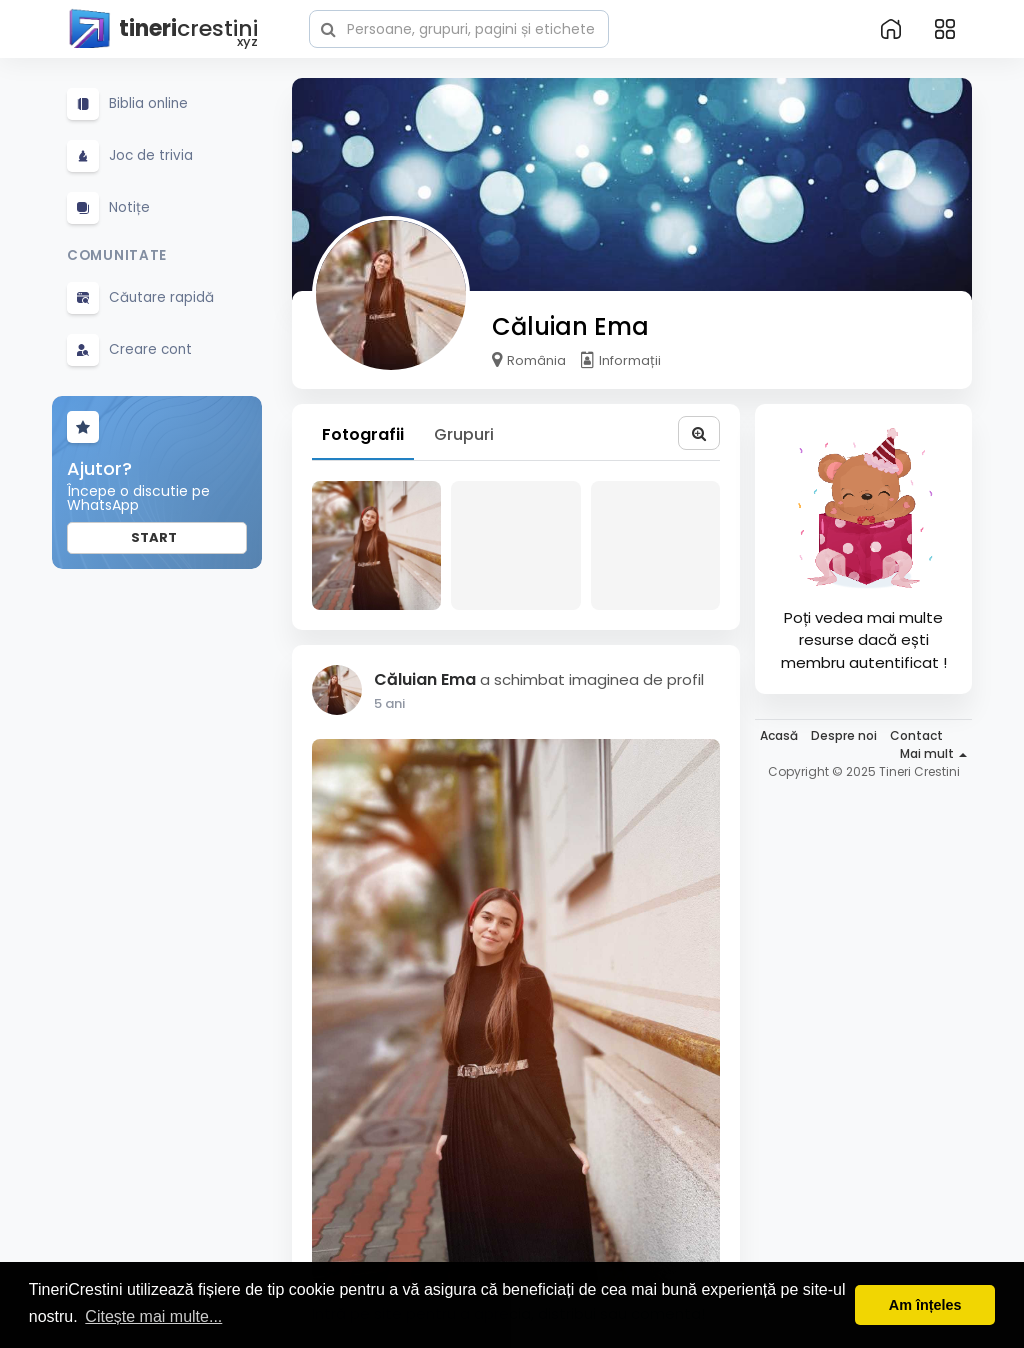 The image size is (1024, 1348). What do you see at coordinates (153, 1316) in the screenshot?
I see `Citește mai multe... [button]` at bounding box center [153, 1316].